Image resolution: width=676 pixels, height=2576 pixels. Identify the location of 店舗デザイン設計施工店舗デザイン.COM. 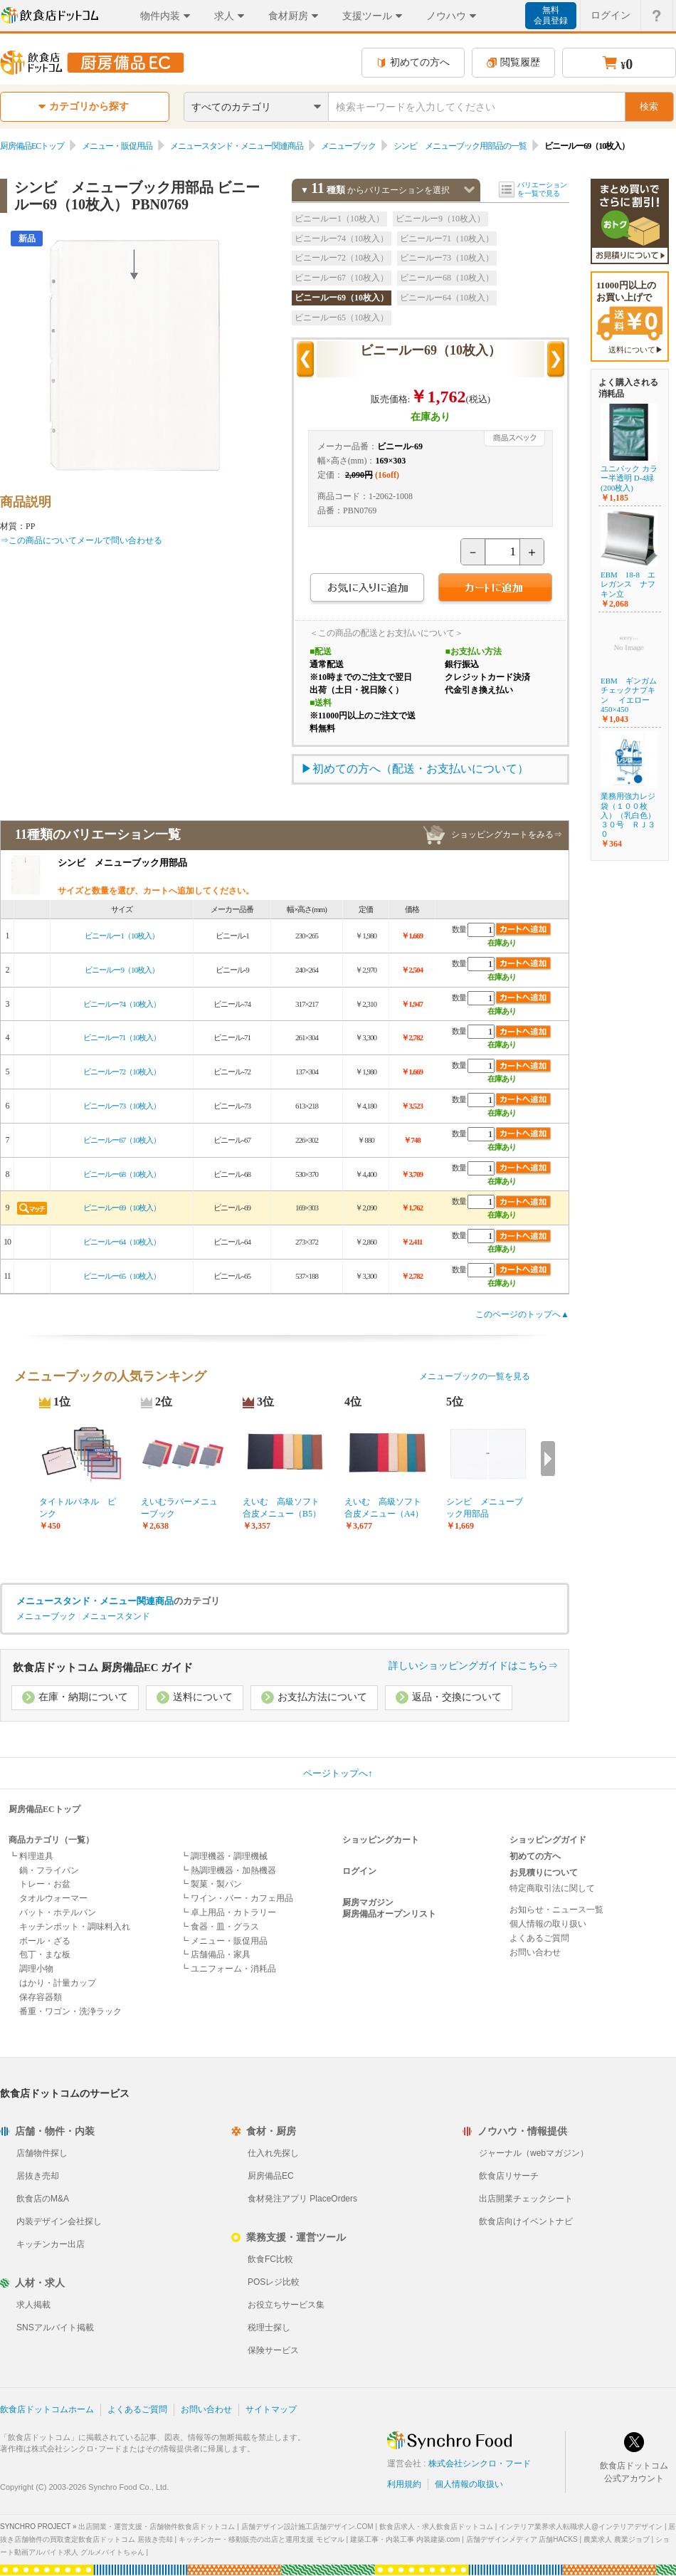
(307, 2526).